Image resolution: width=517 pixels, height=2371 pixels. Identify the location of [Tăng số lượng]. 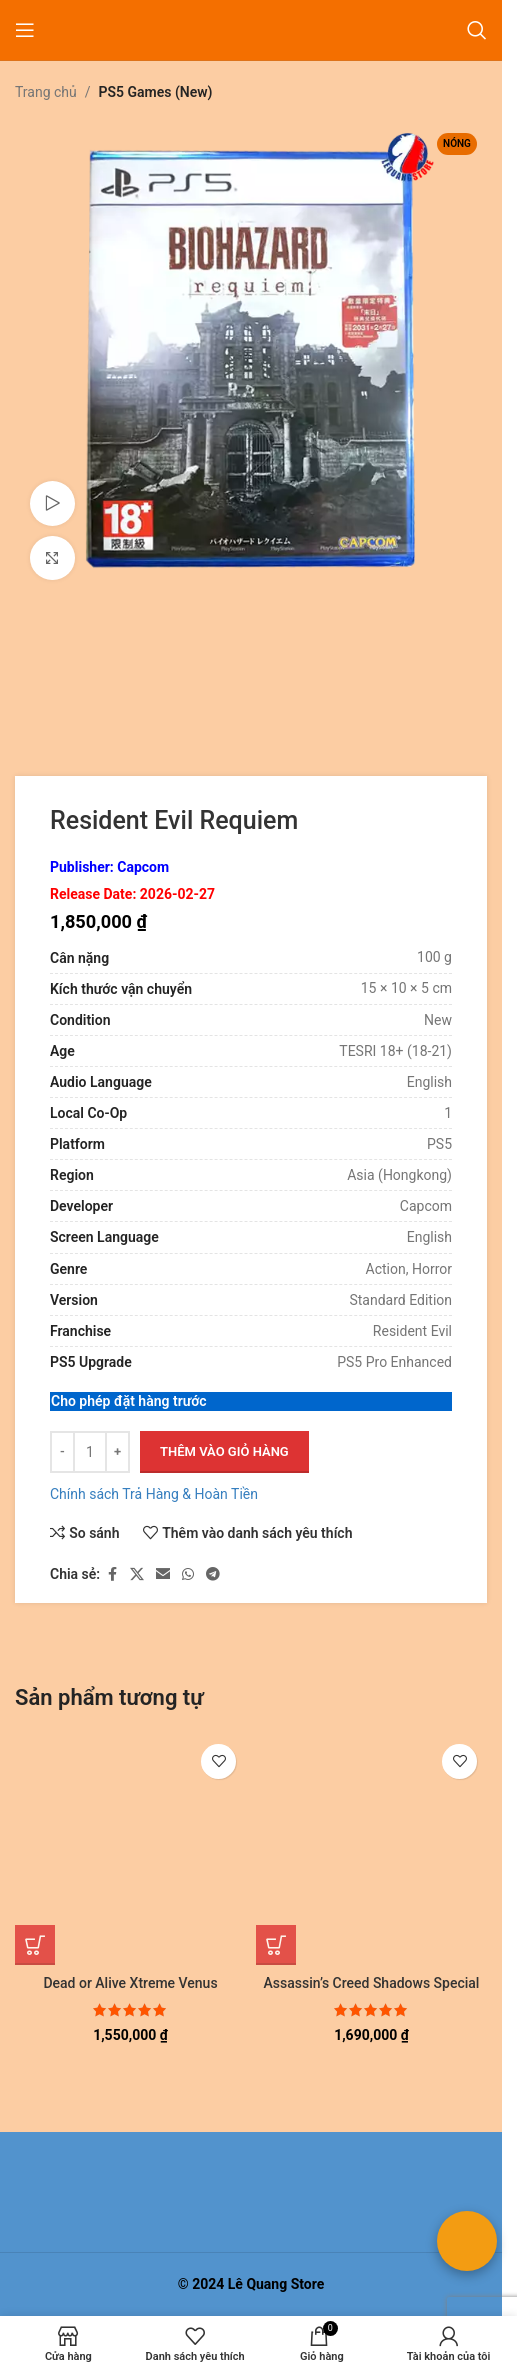
(117, 1452).